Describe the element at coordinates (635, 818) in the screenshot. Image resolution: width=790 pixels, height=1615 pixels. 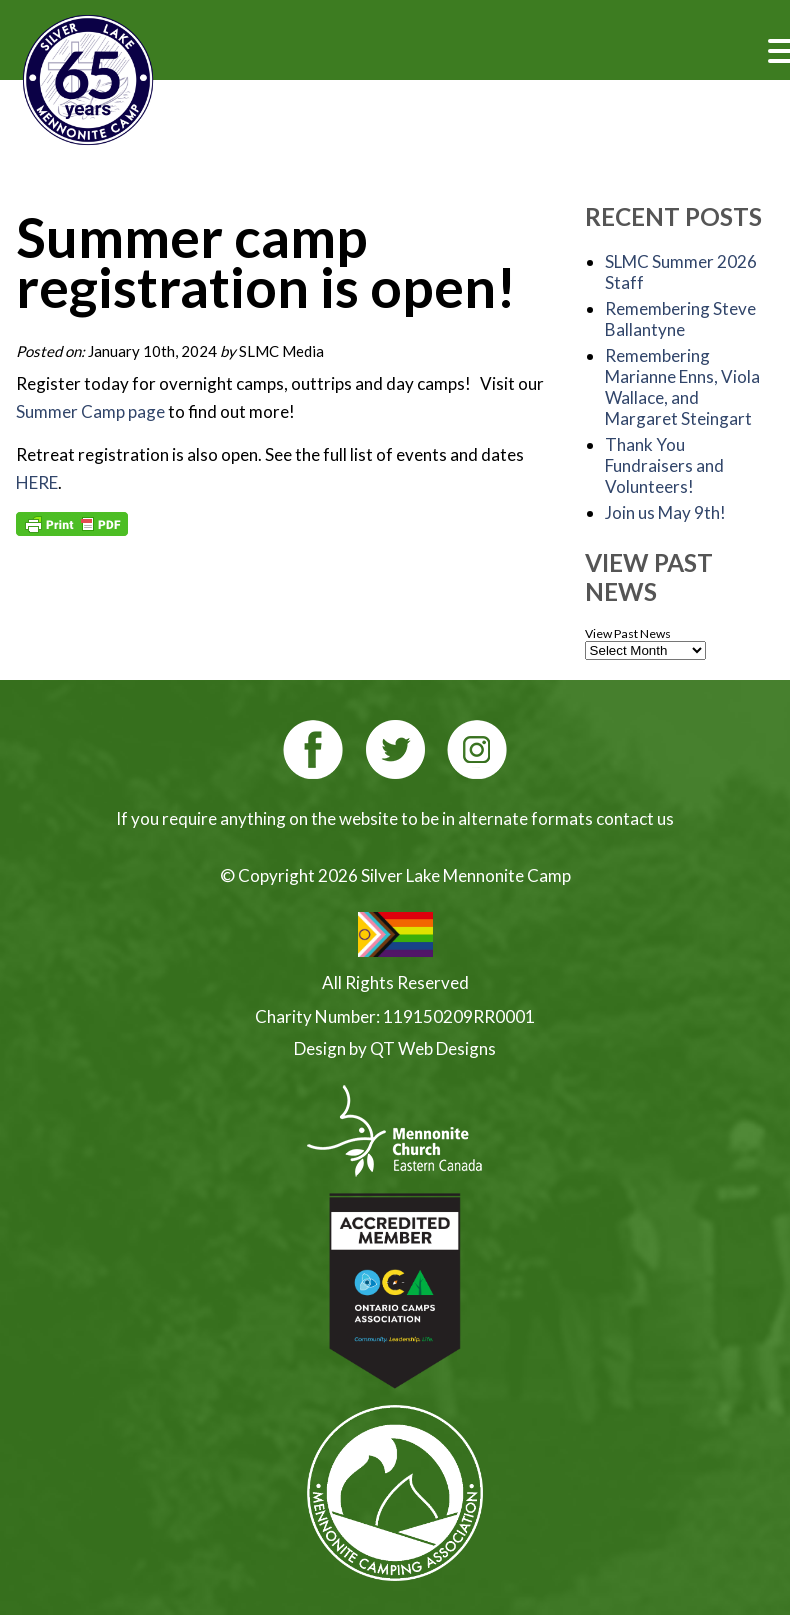
I see `contact us` at that location.